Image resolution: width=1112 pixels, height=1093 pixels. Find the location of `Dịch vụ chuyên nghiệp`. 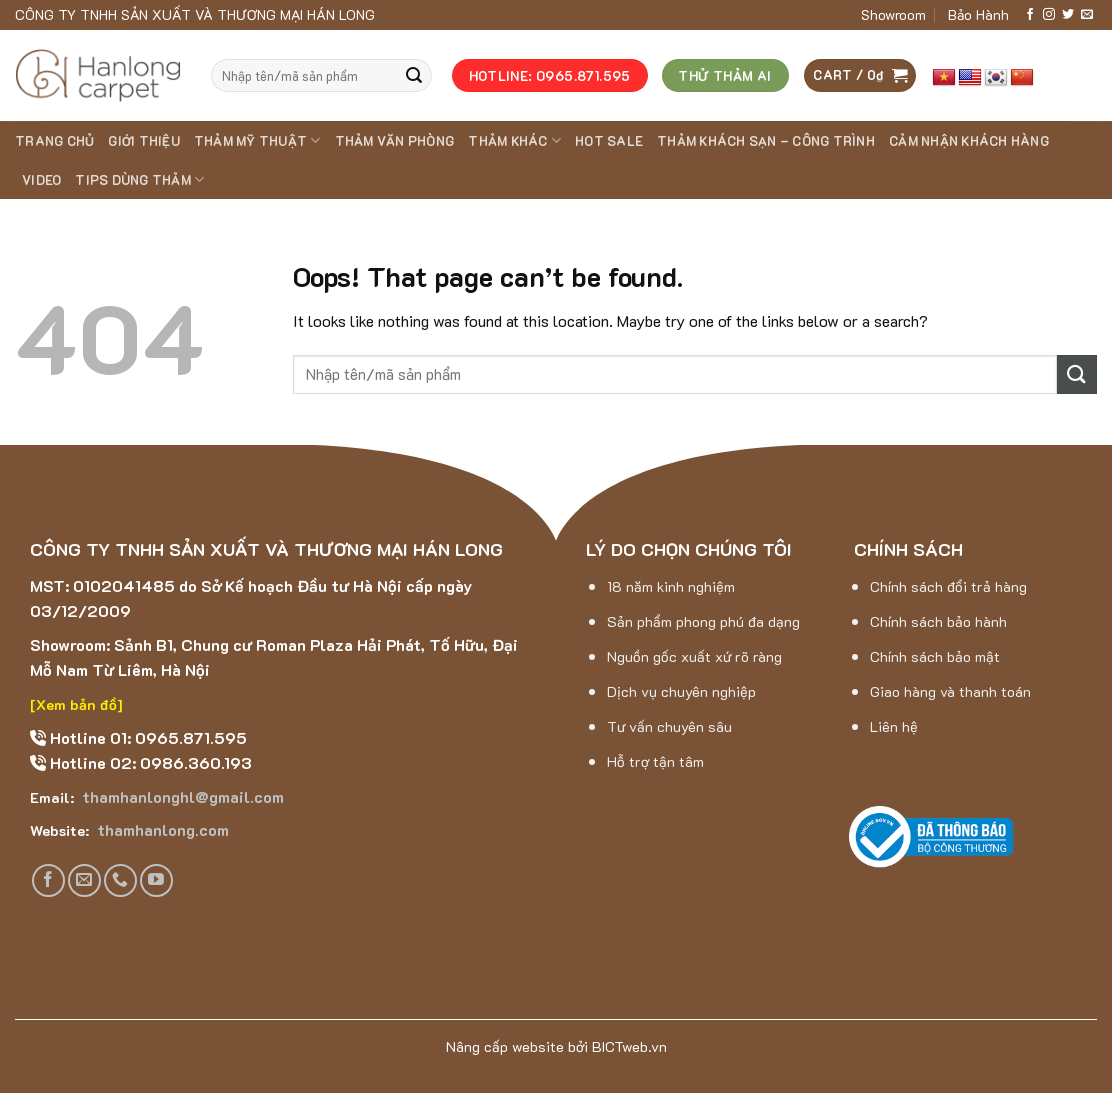

Dịch vụ chuyên nghiệp is located at coordinates (681, 691).